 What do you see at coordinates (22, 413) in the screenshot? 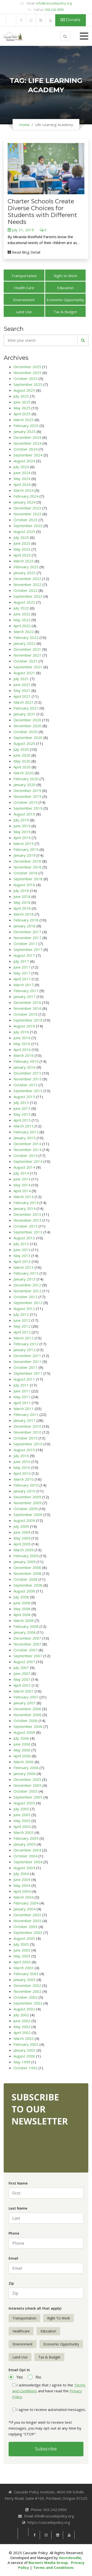
I see `April 2025` at bounding box center [22, 413].